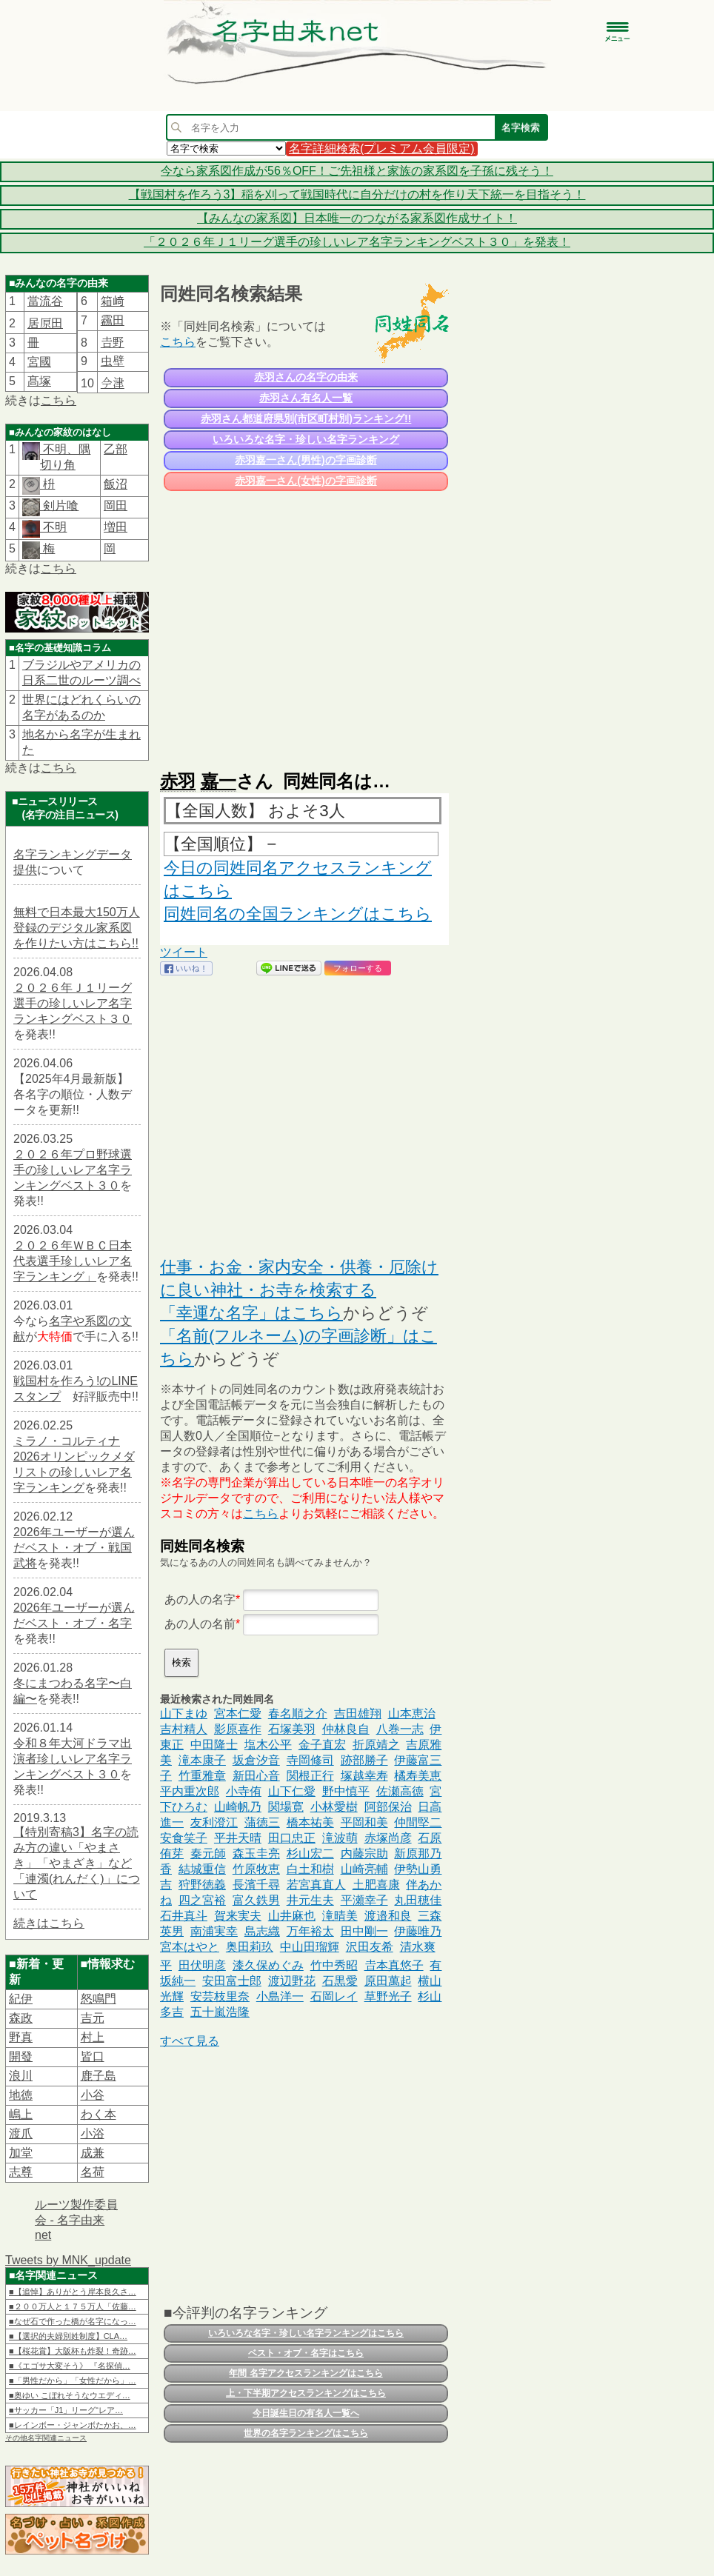 Image resolution: width=714 pixels, height=2576 pixels. I want to click on 田中剛一, so click(364, 1931).